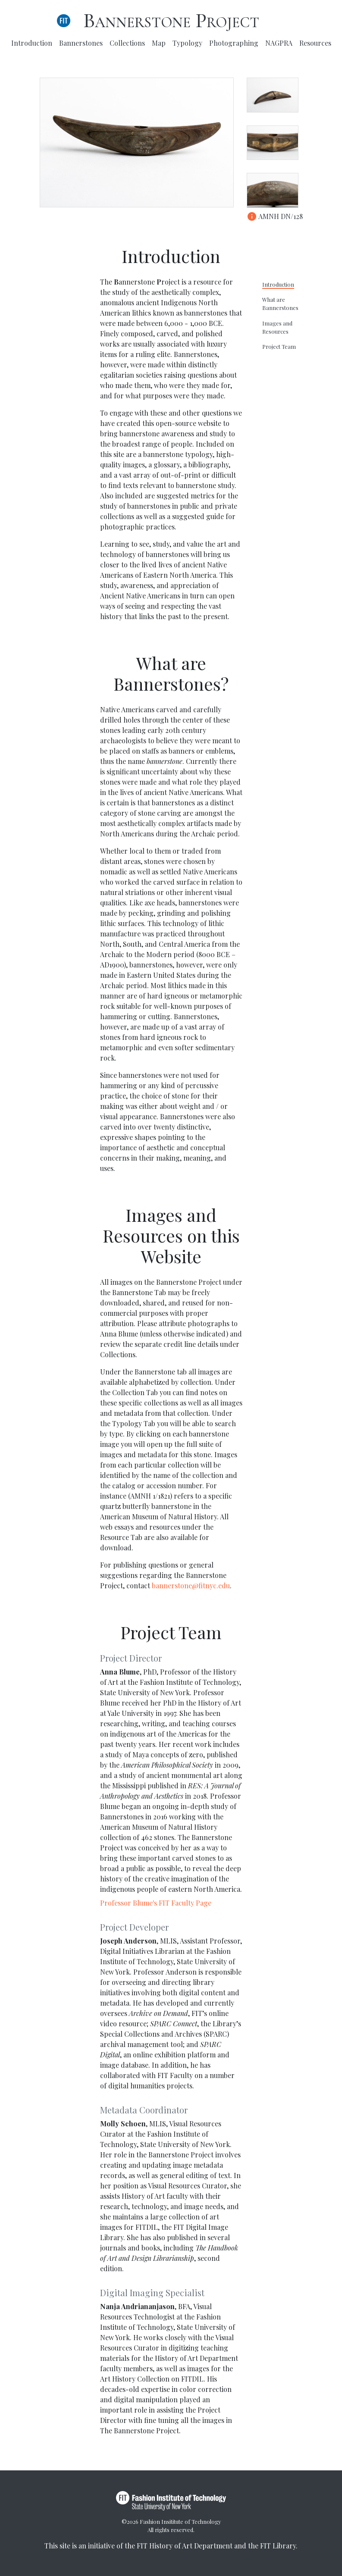 This screenshot has width=342, height=2576. Describe the element at coordinates (280, 303) in the screenshot. I see `What are Bannerstones` at that location.